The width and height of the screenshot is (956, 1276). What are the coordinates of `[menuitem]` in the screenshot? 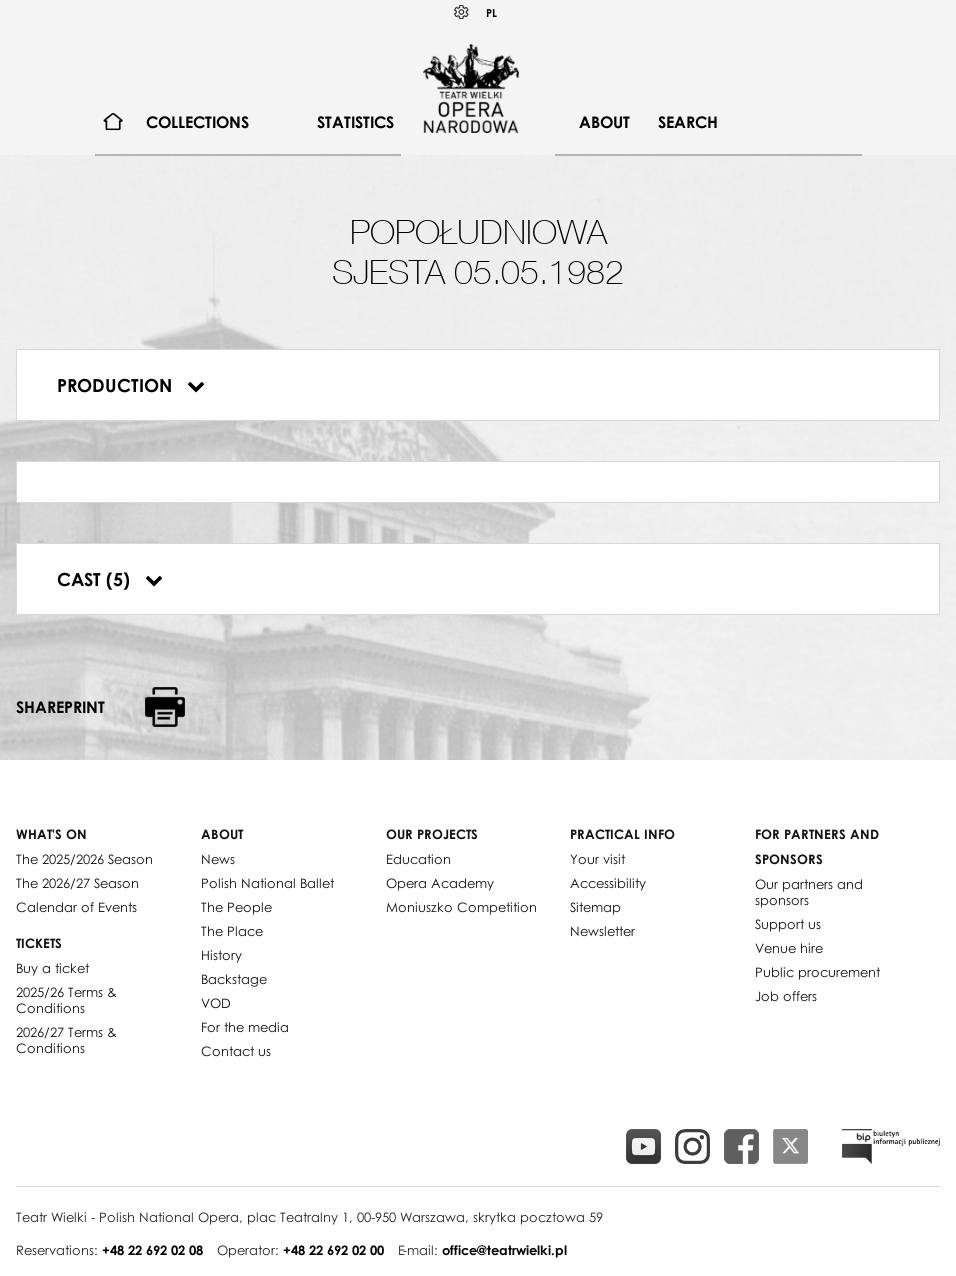 It's located at (113, 122).